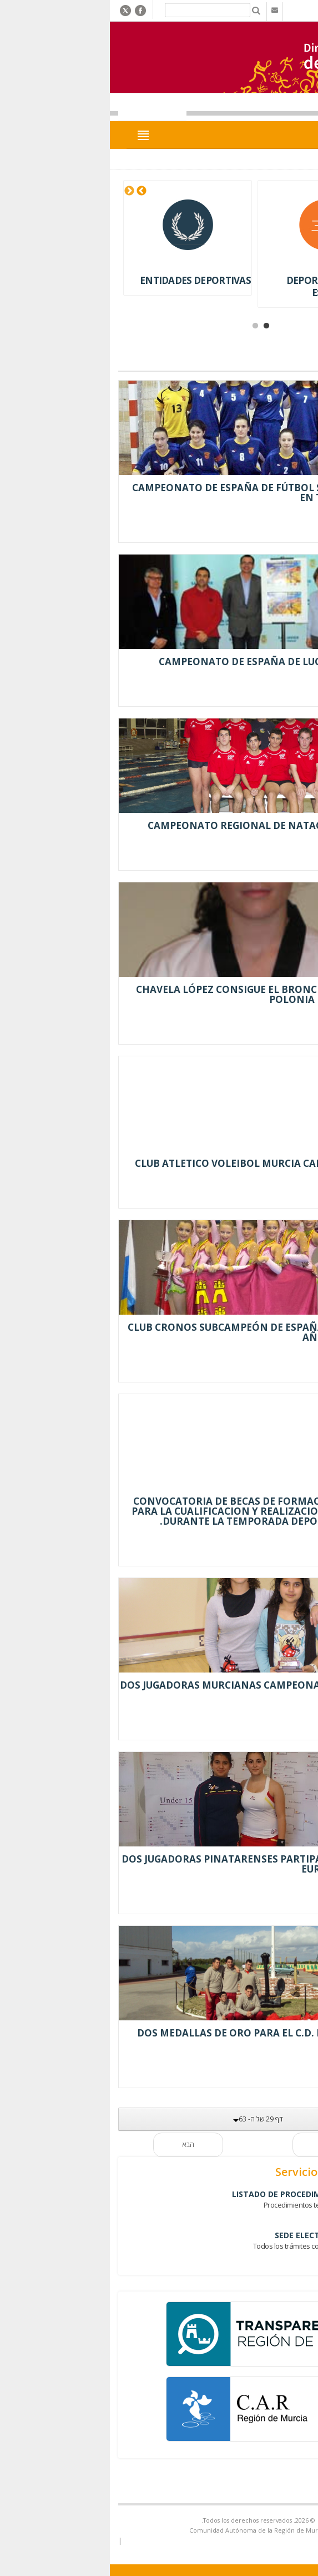  Describe the element at coordinates (168, 2037) in the screenshot. I see `DOS MEDALLAS DE ORO PARA EL C.D. PRIMI-SPORT EN NATACIÓN.` at that location.